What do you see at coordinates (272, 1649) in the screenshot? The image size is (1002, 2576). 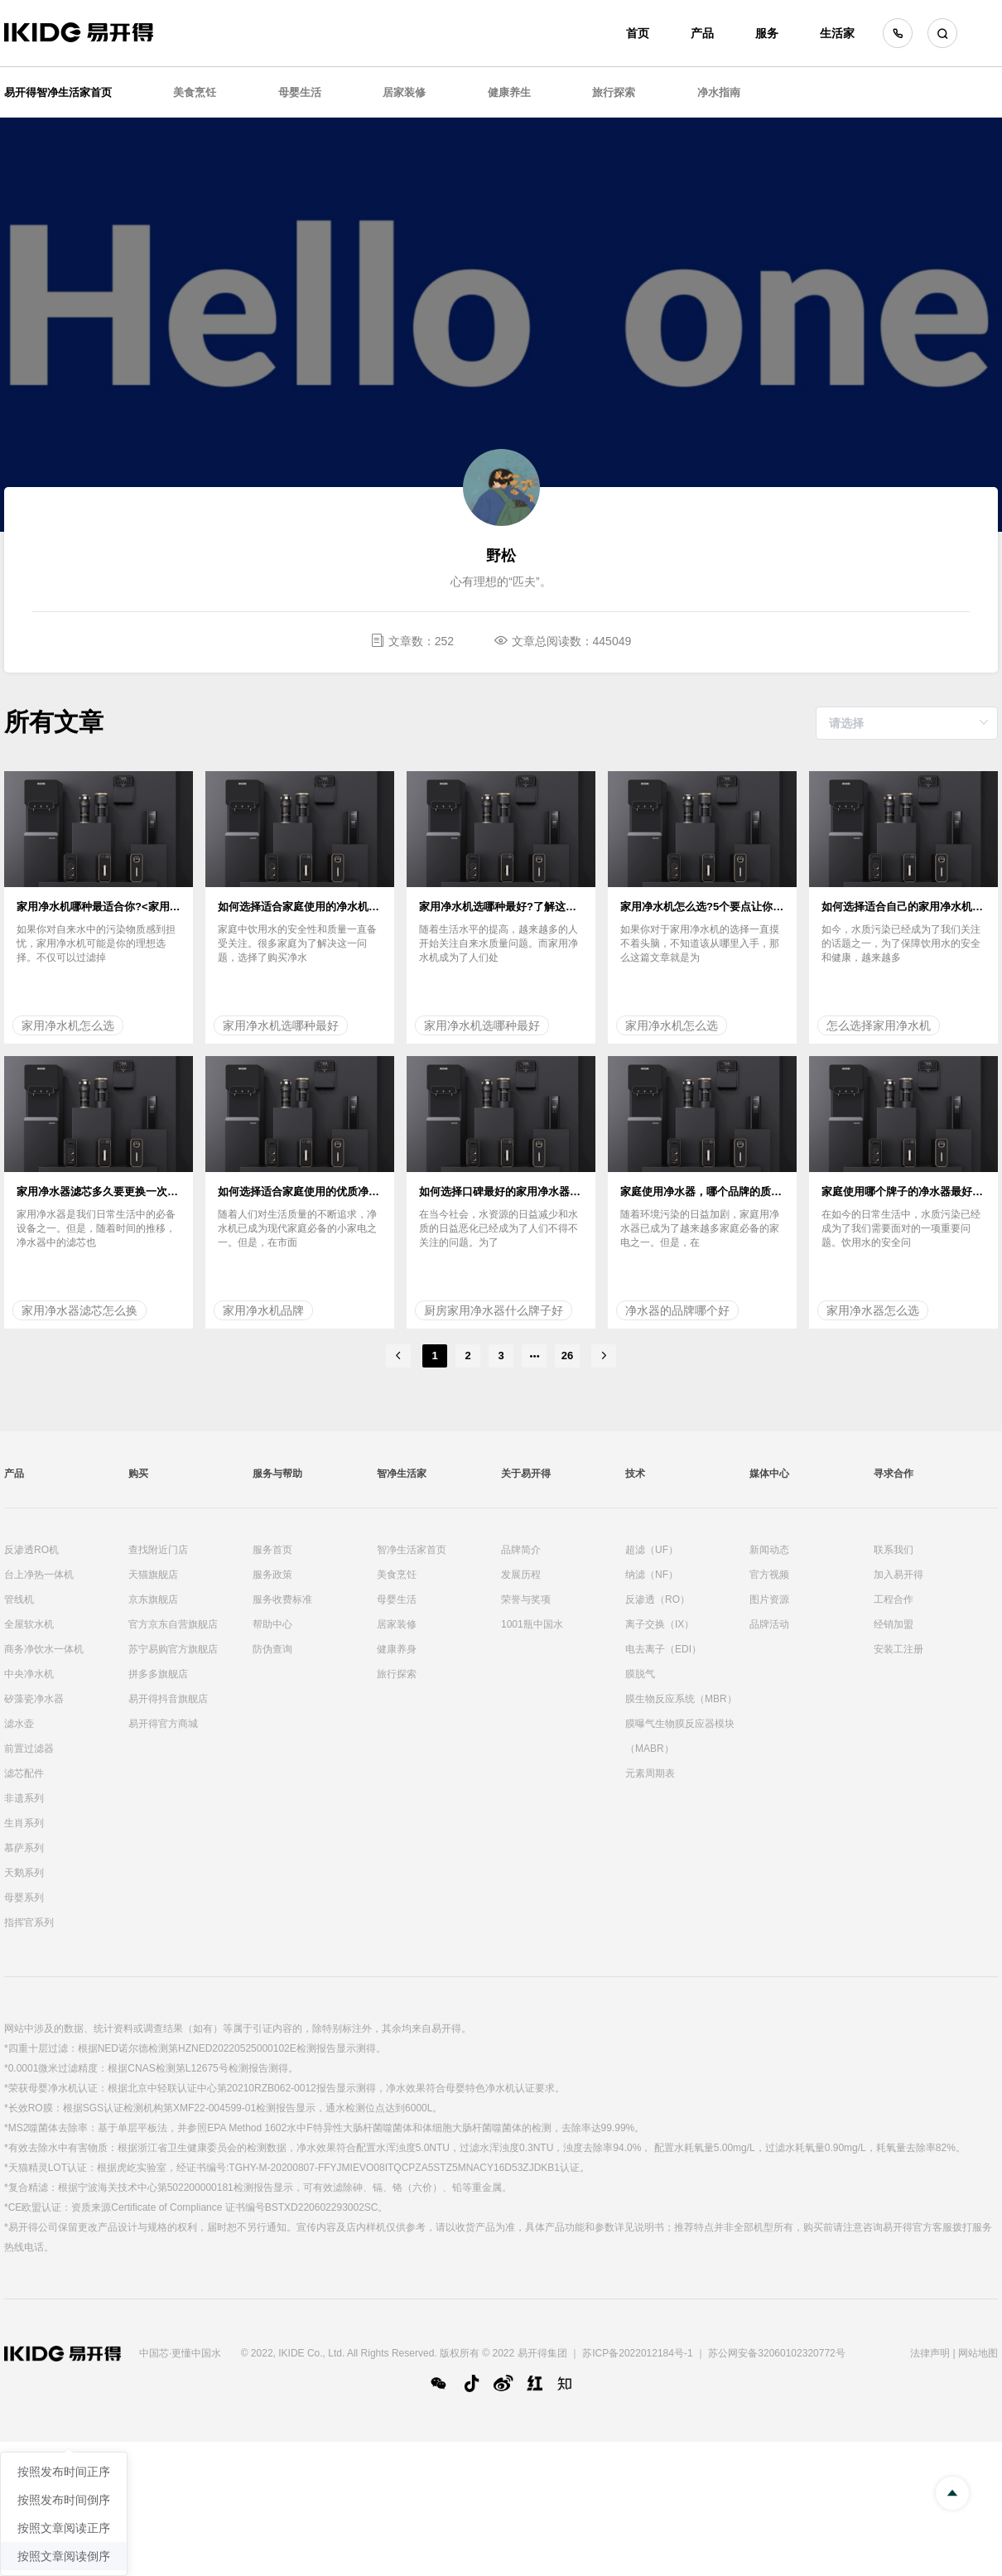 I see `防伪查询` at bounding box center [272, 1649].